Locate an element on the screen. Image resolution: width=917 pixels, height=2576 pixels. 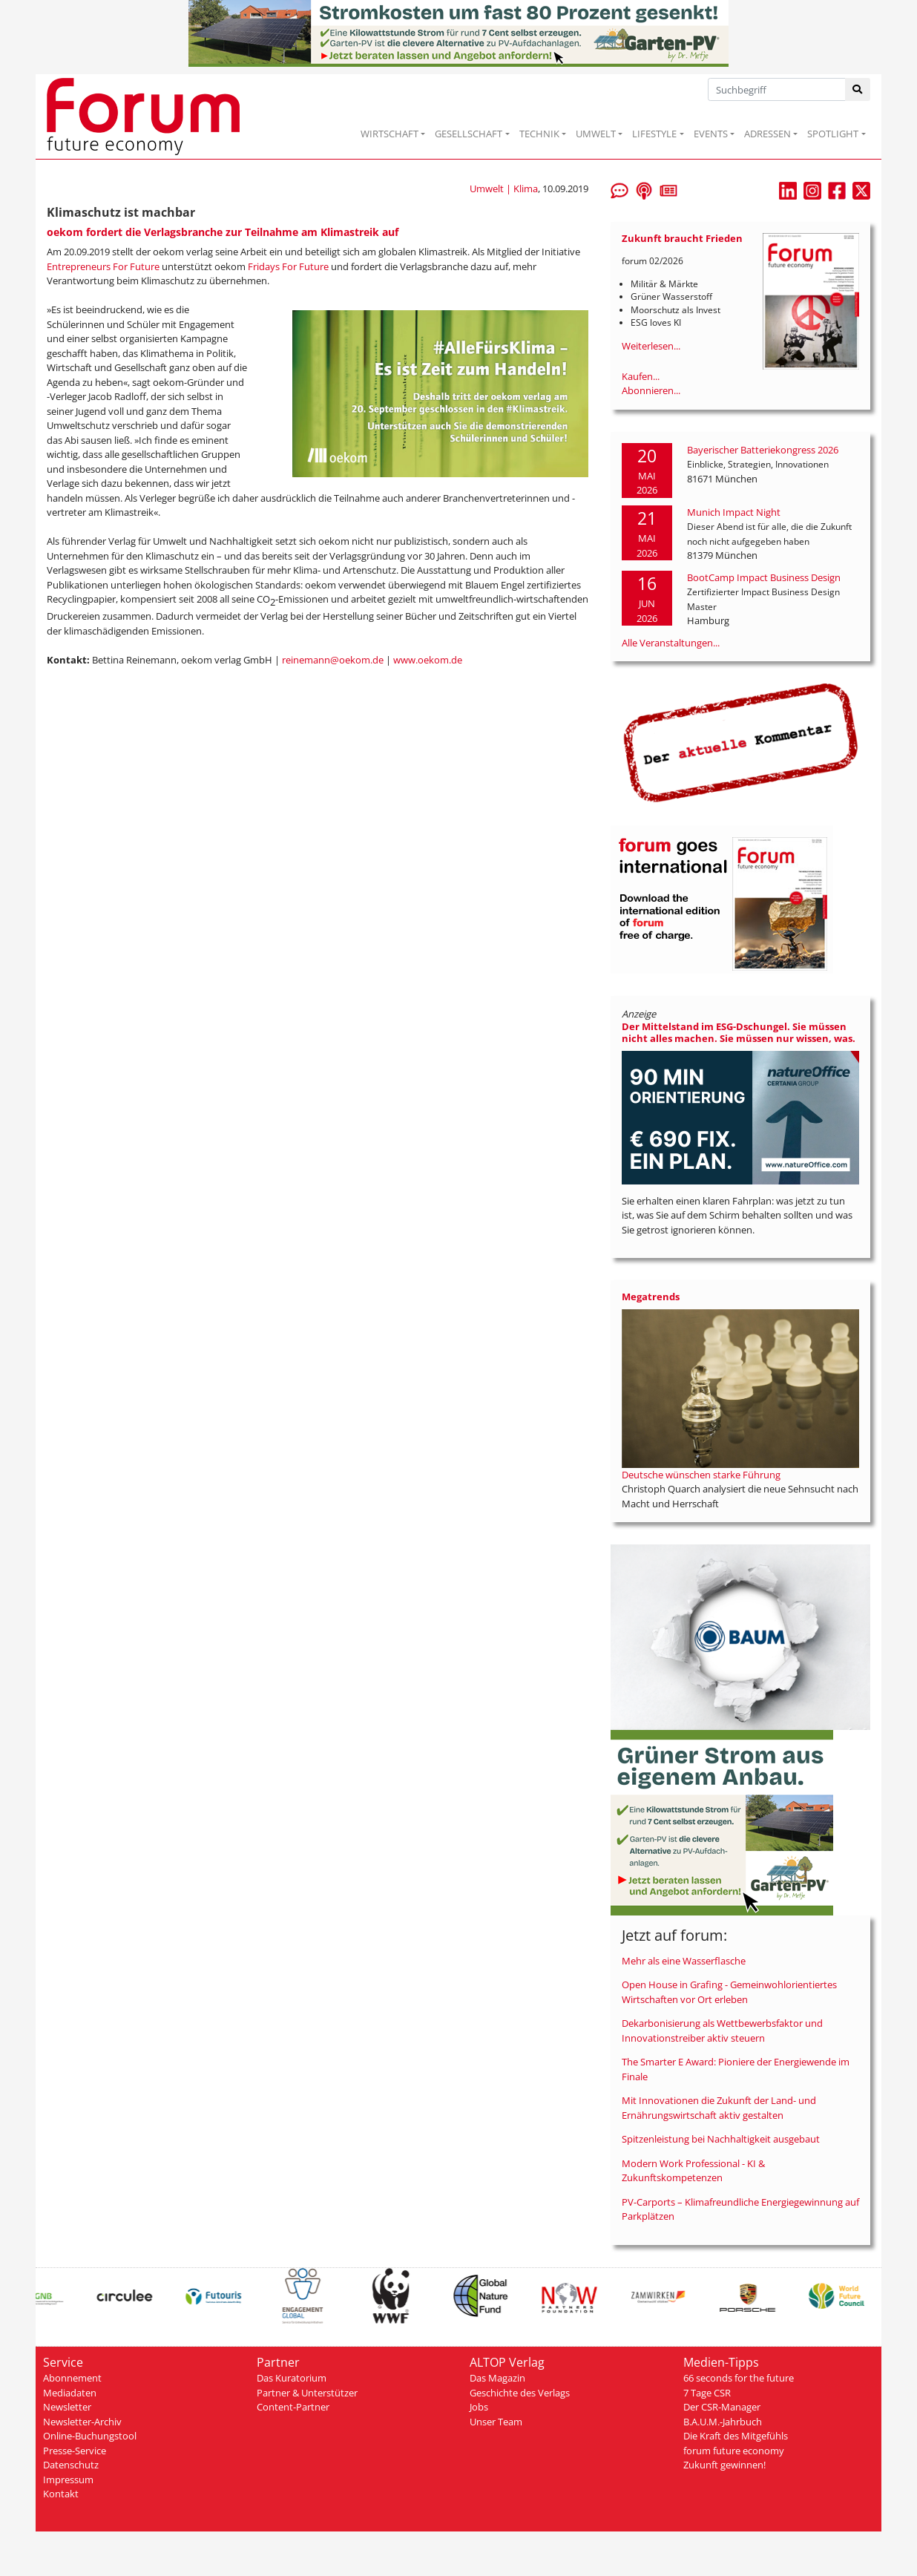
Kaufen... is located at coordinates (641, 376).